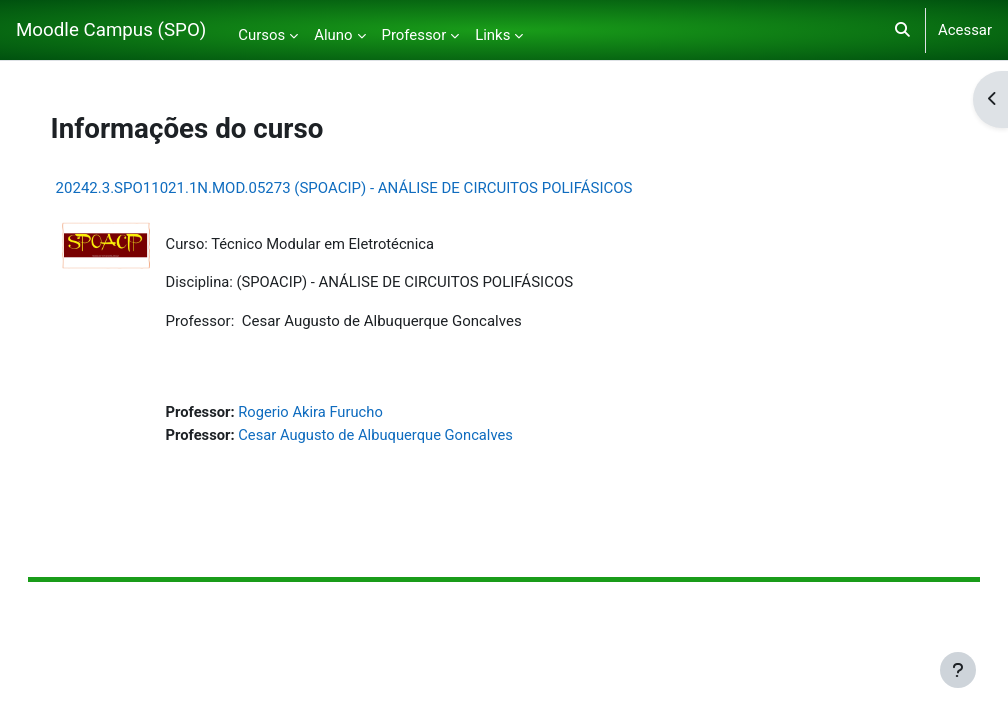 This screenshot has height=720, width=1008. Describe the element at coordinates (111, 30) in the screenshot. I see `Moodle Campus (SPO)` at that location.